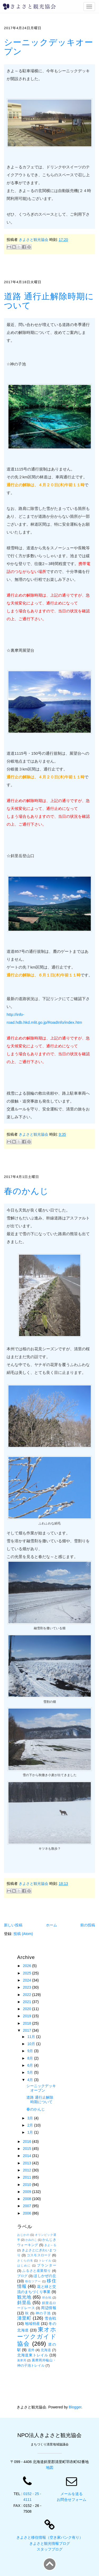  What do you see at coordinates (49, 301) in the screenshot?
I see `道路 通行止解除時期について` at bounding box center [49, 301].